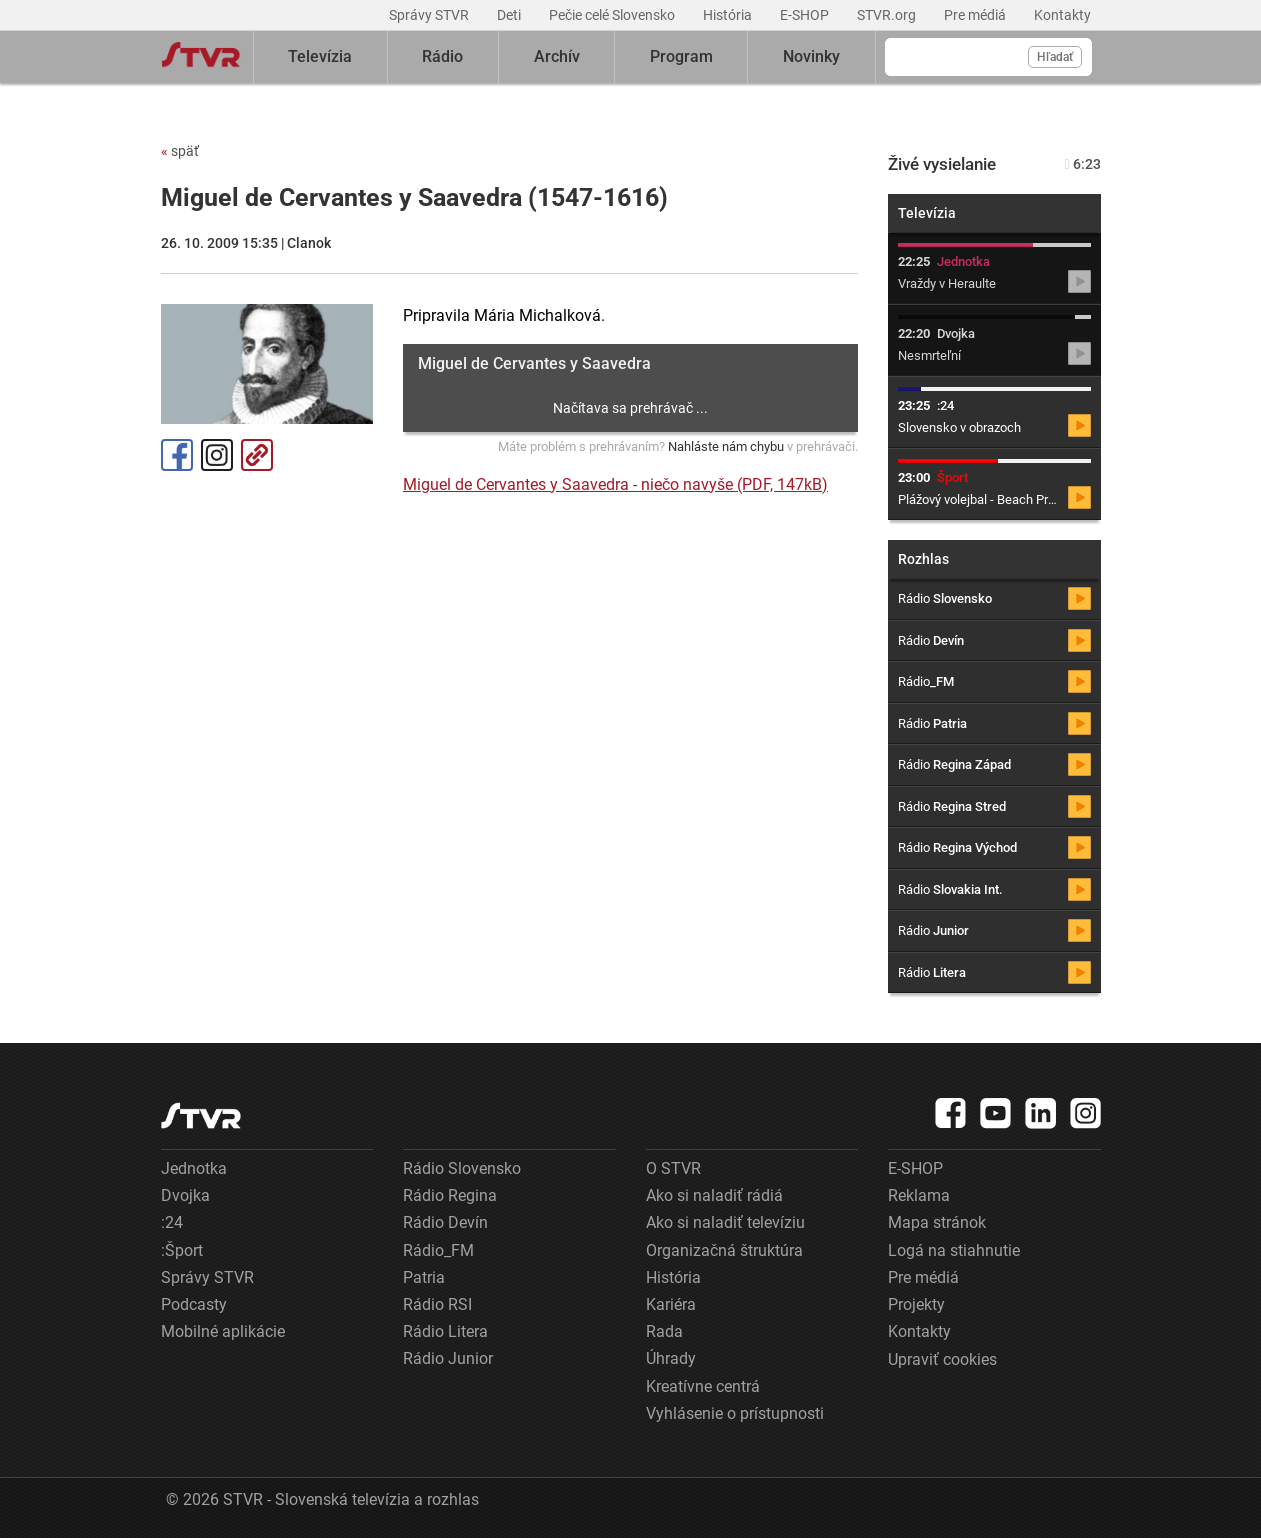 The width and height of the screenshot is (1261, 1538). Describe the element at coordinates (438, 1250) in the screenshot. I see `Rádio_FM` at that location.